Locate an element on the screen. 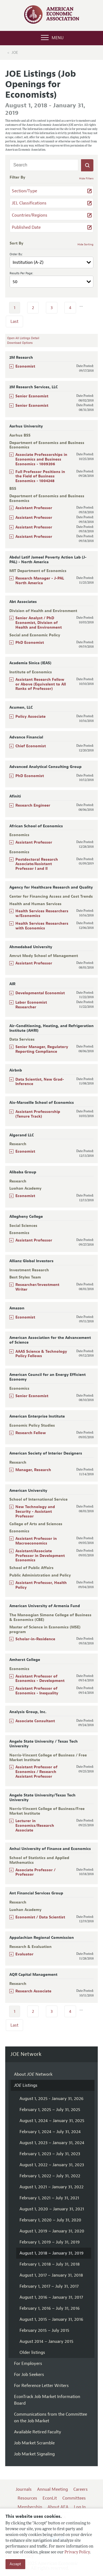 Image resolution: width=103 pixels, height=2576 pixels. August 1, 2025 - January 31, 2026 is located at coordinates (51, 2098).